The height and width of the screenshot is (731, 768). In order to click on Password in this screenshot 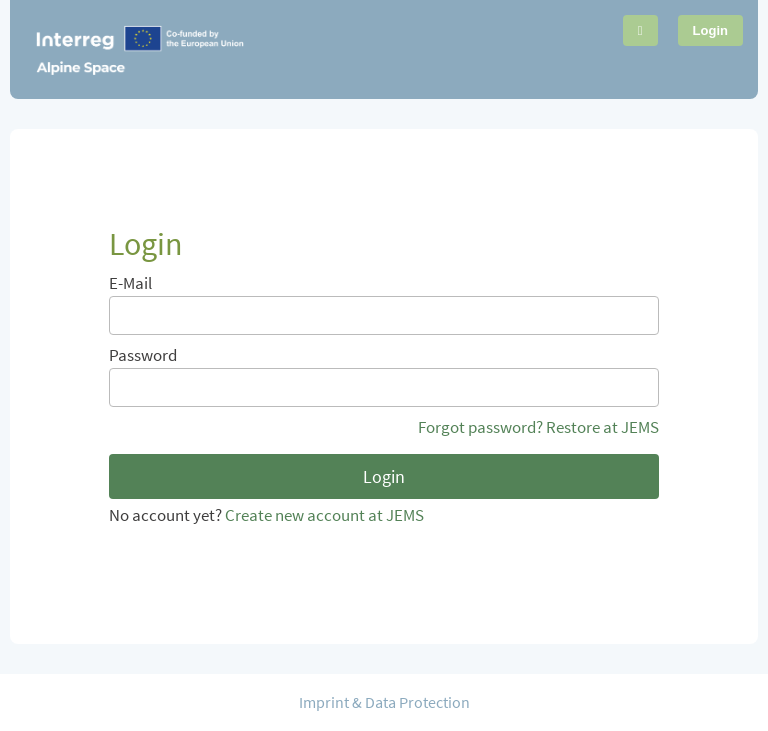, I will do `click(143, 355)`.